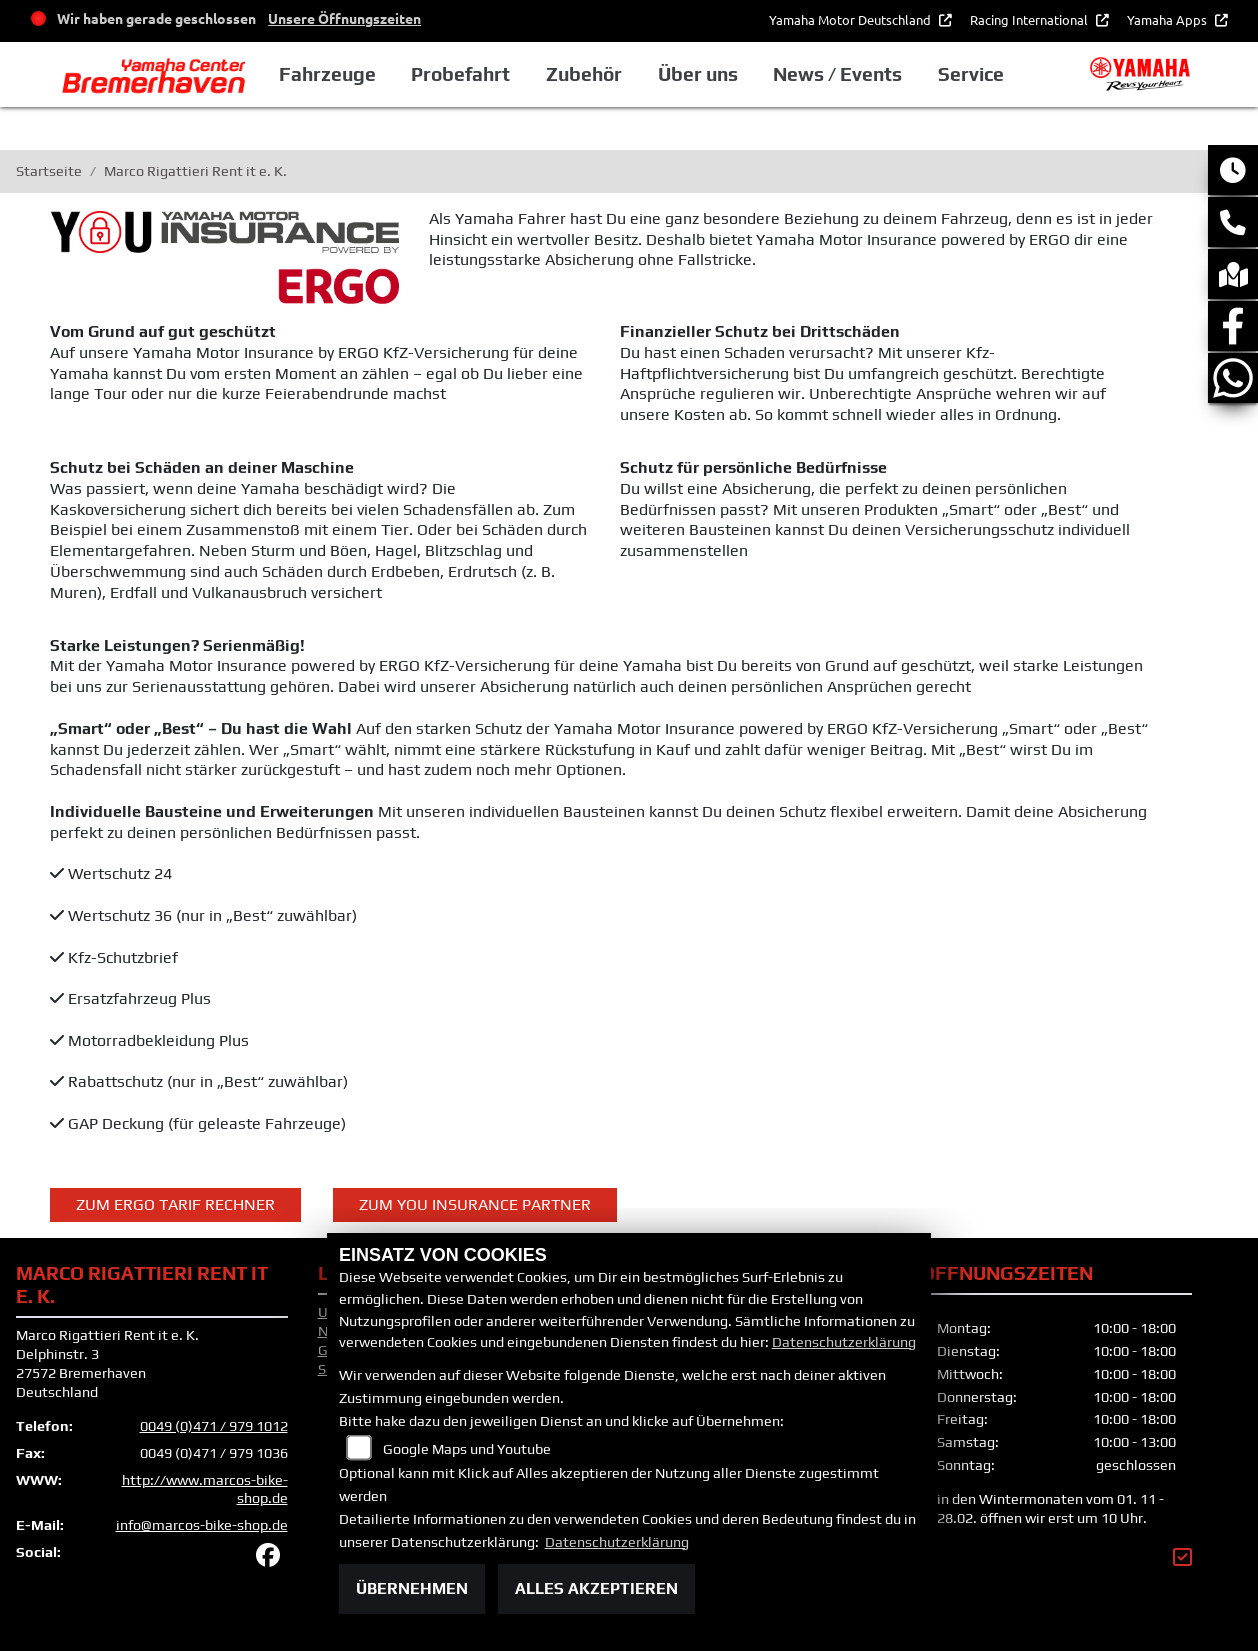  What do you see at coordinates (344, 18) in the screenshot?
I see `Unsere Öffnungszeiten` at bounding box center [344, 18].